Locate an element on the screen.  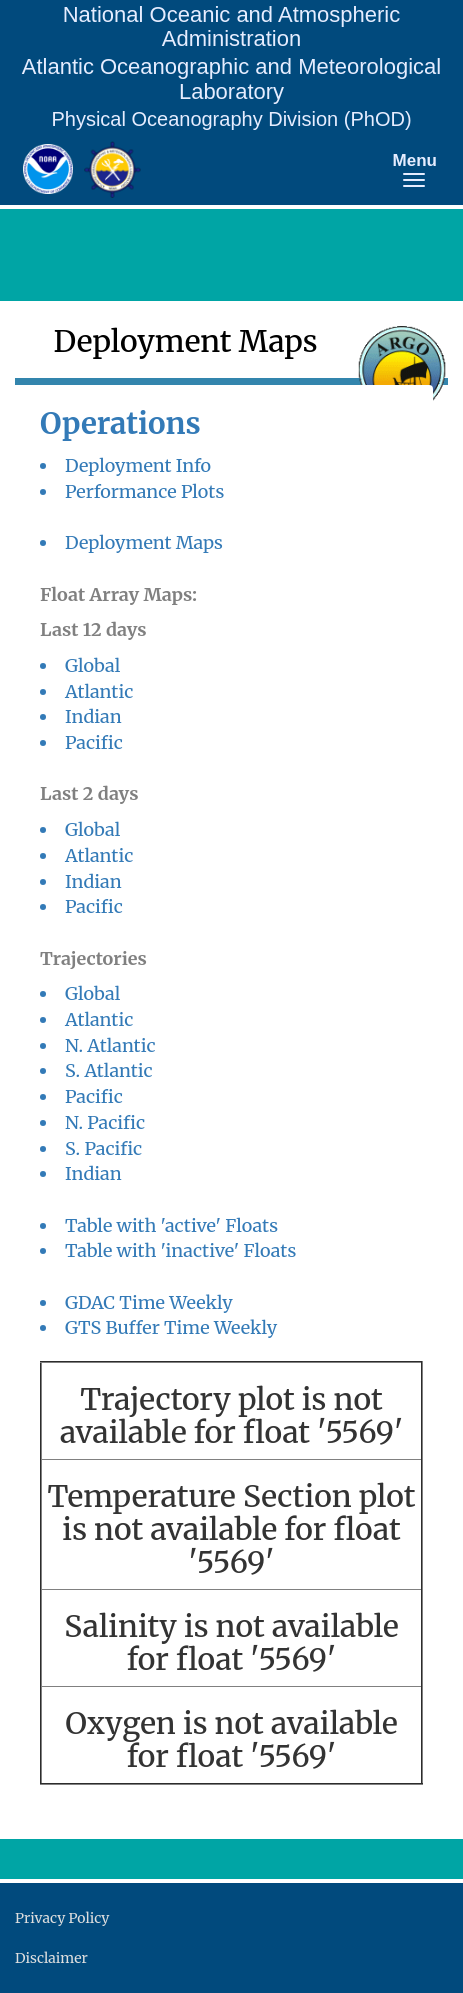
Privacy Policy is located at coordinates (62, 1918).